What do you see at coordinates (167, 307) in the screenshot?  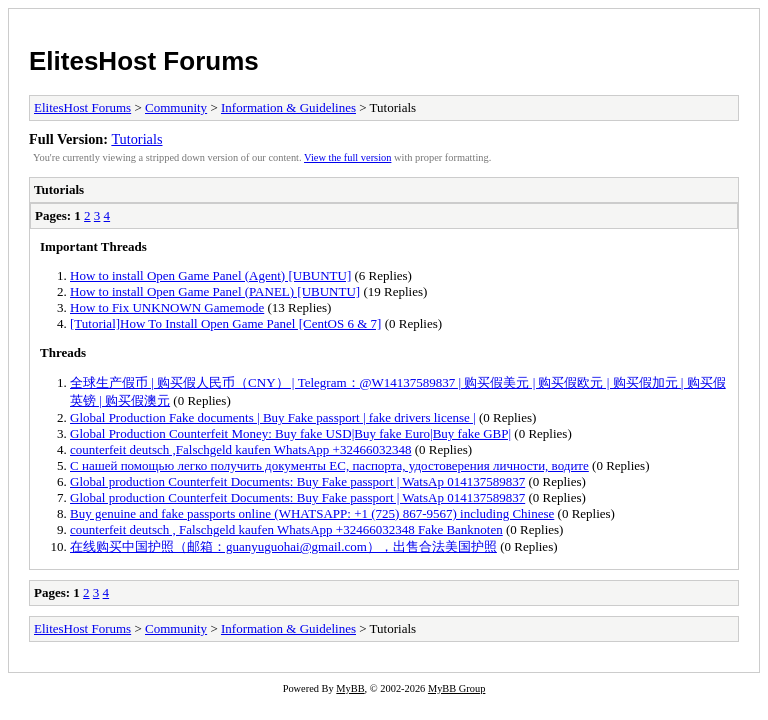 I see `How to Fix UNKNOWN Gamemode` at bounding box center [167, 307].